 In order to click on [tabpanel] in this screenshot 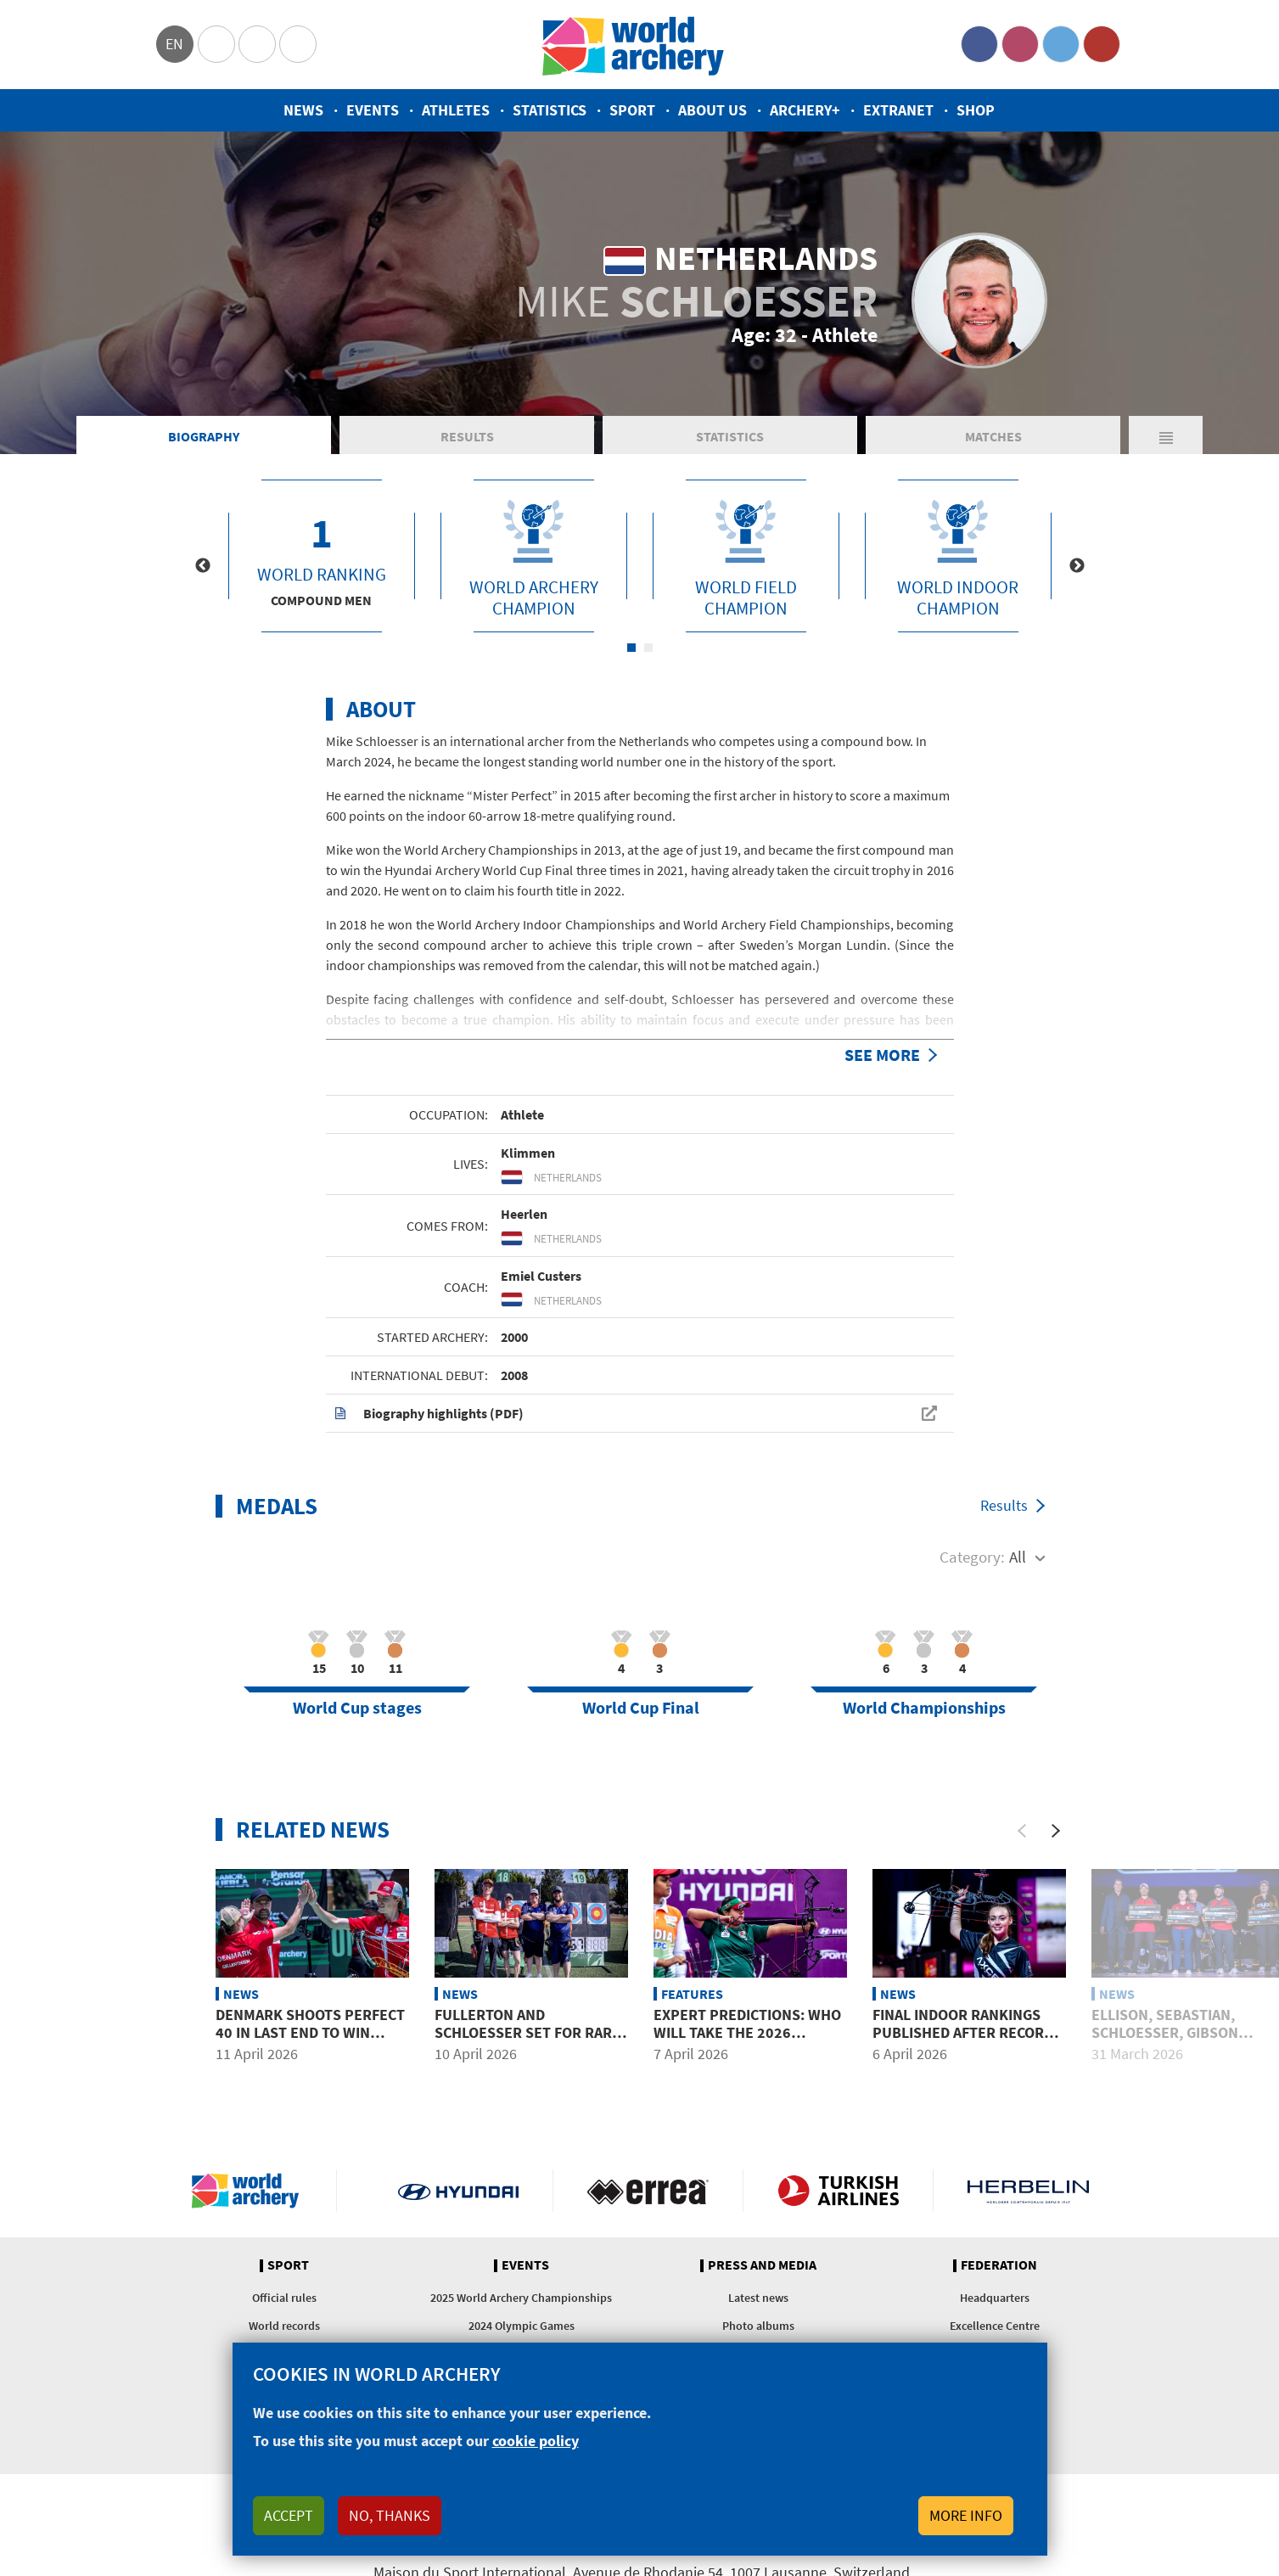, I will do `click(322, 556)`.